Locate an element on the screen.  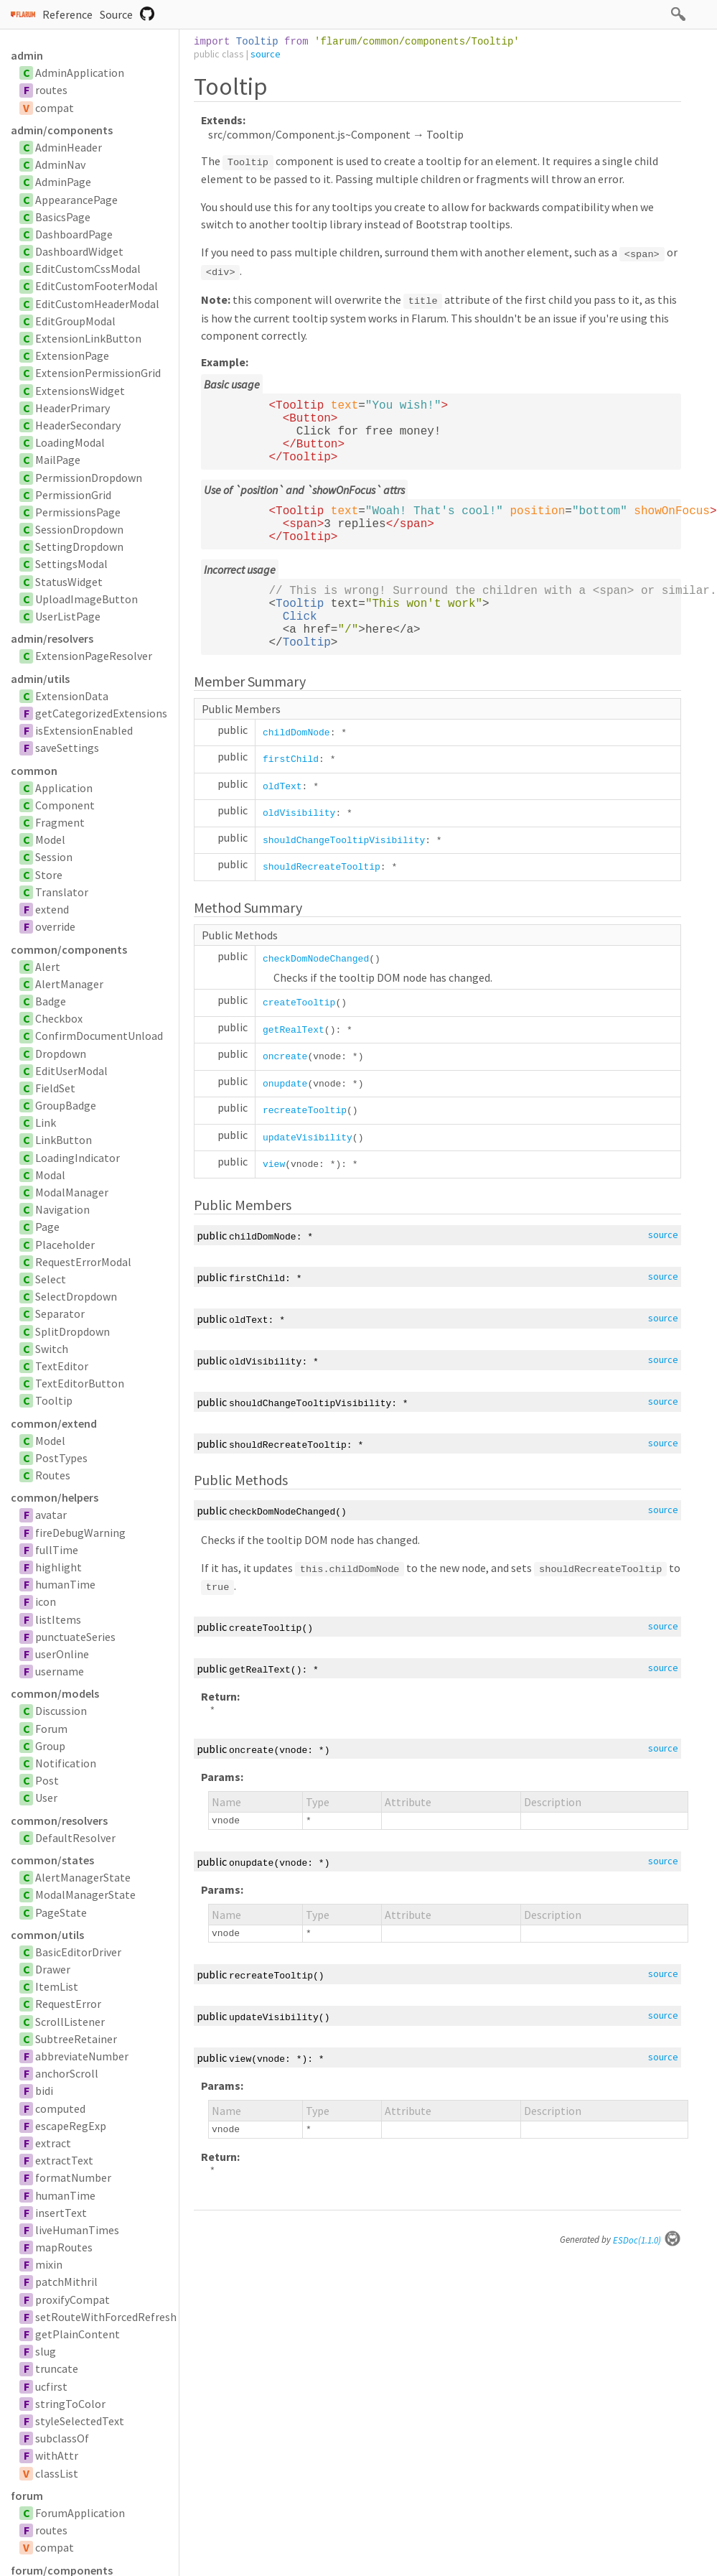
ItemList is located at coordinates (56, 1986).